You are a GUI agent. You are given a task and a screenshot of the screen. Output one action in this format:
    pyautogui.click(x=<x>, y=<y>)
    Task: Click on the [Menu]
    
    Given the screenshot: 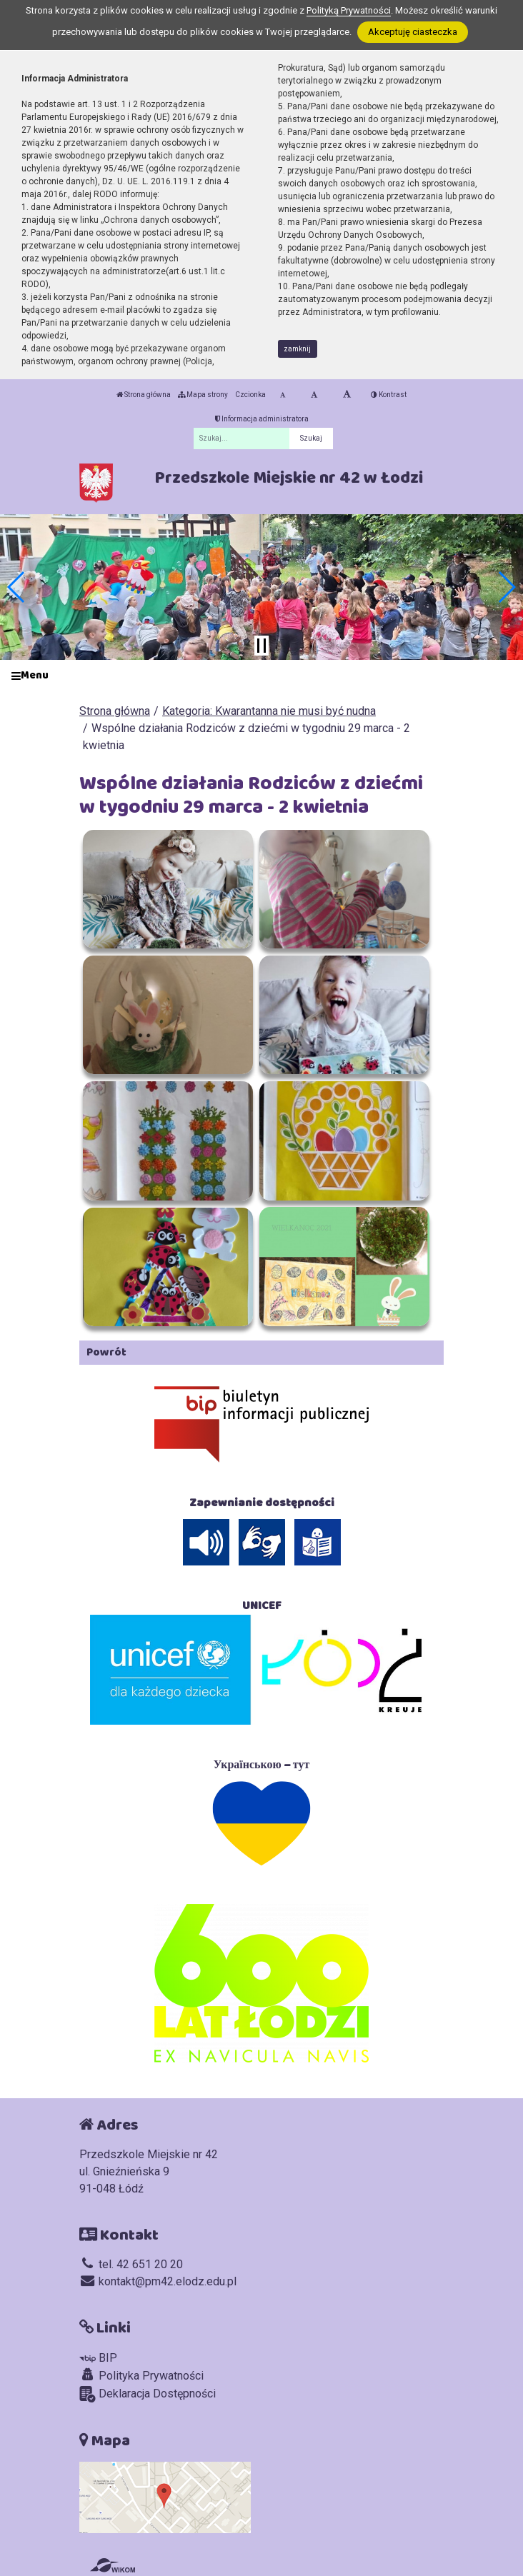 What is the action you would take?
    pyautogui.click(x=261, y=676)
    